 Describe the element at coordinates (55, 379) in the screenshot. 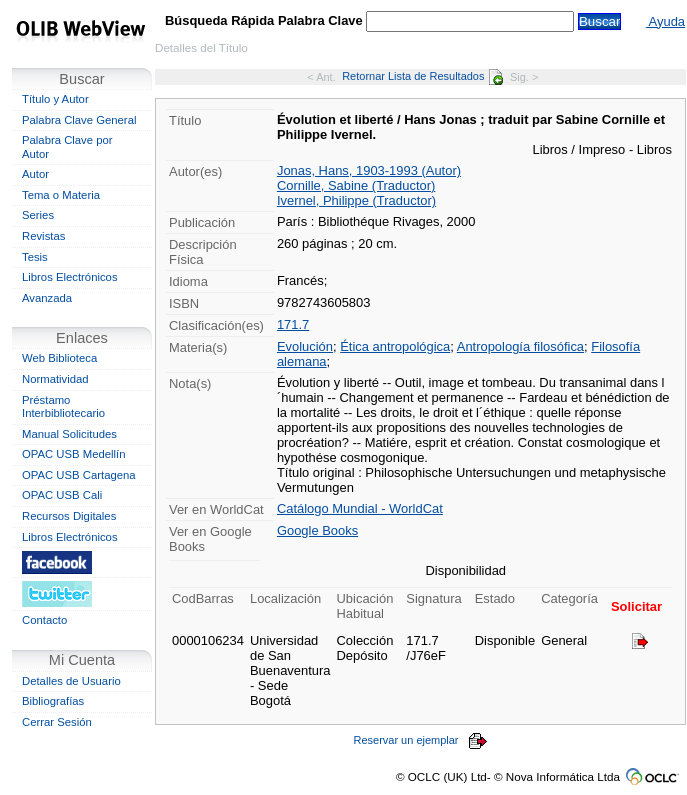

I see `Normatividad` at that location.